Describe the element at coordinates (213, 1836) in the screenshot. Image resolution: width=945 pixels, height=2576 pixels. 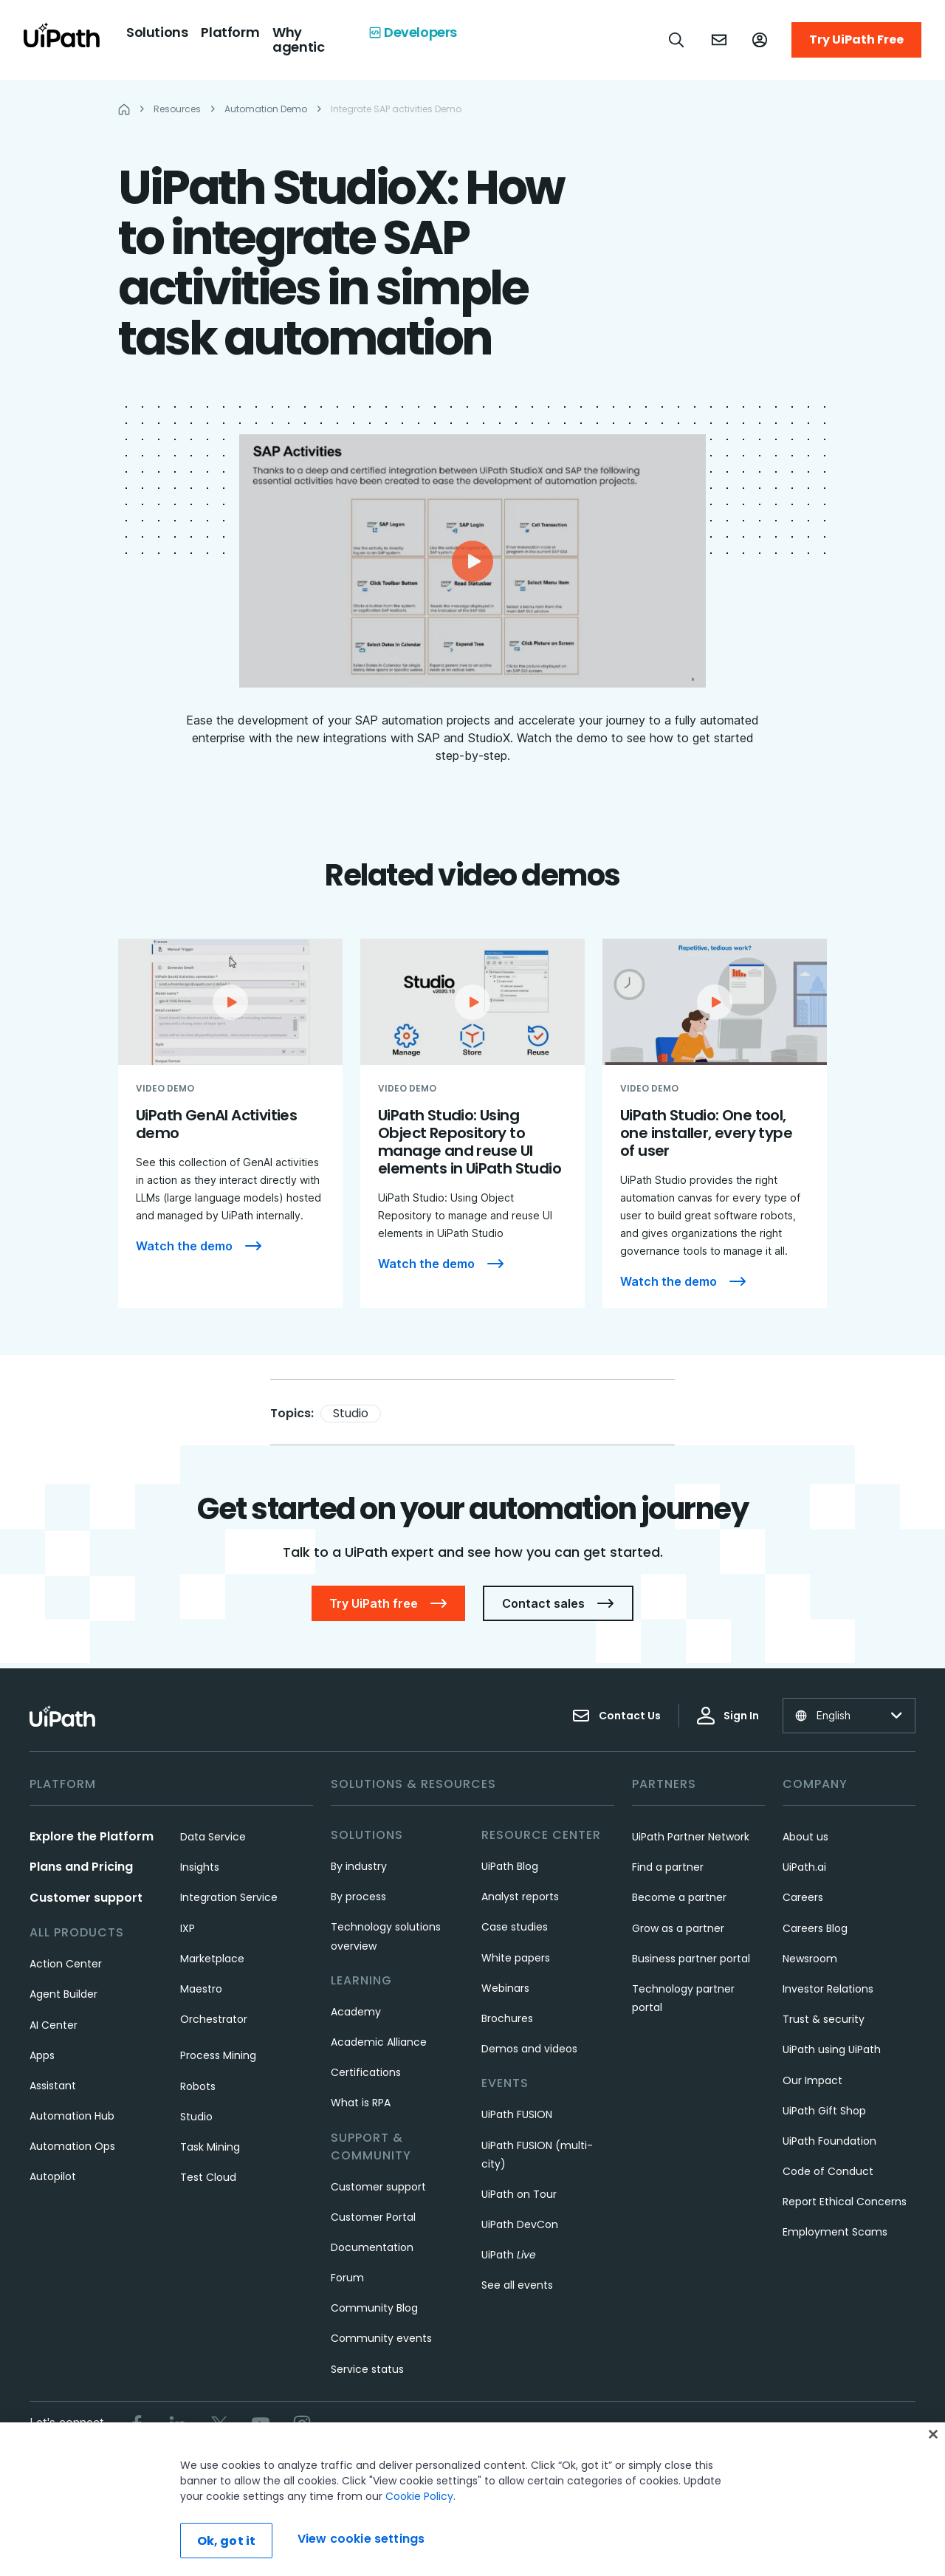
I see `Data Service` at that location.